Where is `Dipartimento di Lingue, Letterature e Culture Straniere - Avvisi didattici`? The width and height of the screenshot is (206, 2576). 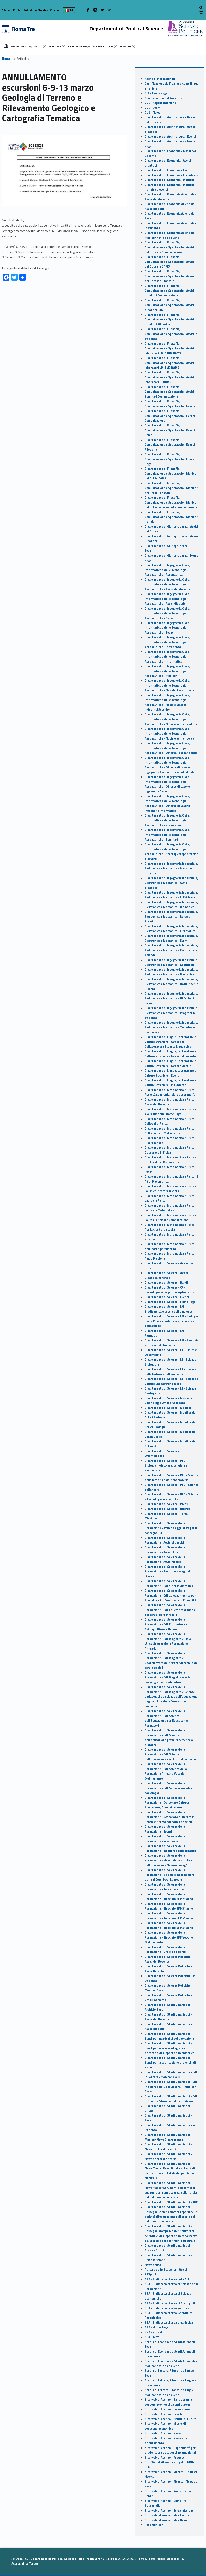
Dipartimento di Lingue, Letterature e Culture Straniere - Avvisi didattici is located at coordinates (170, 1063).